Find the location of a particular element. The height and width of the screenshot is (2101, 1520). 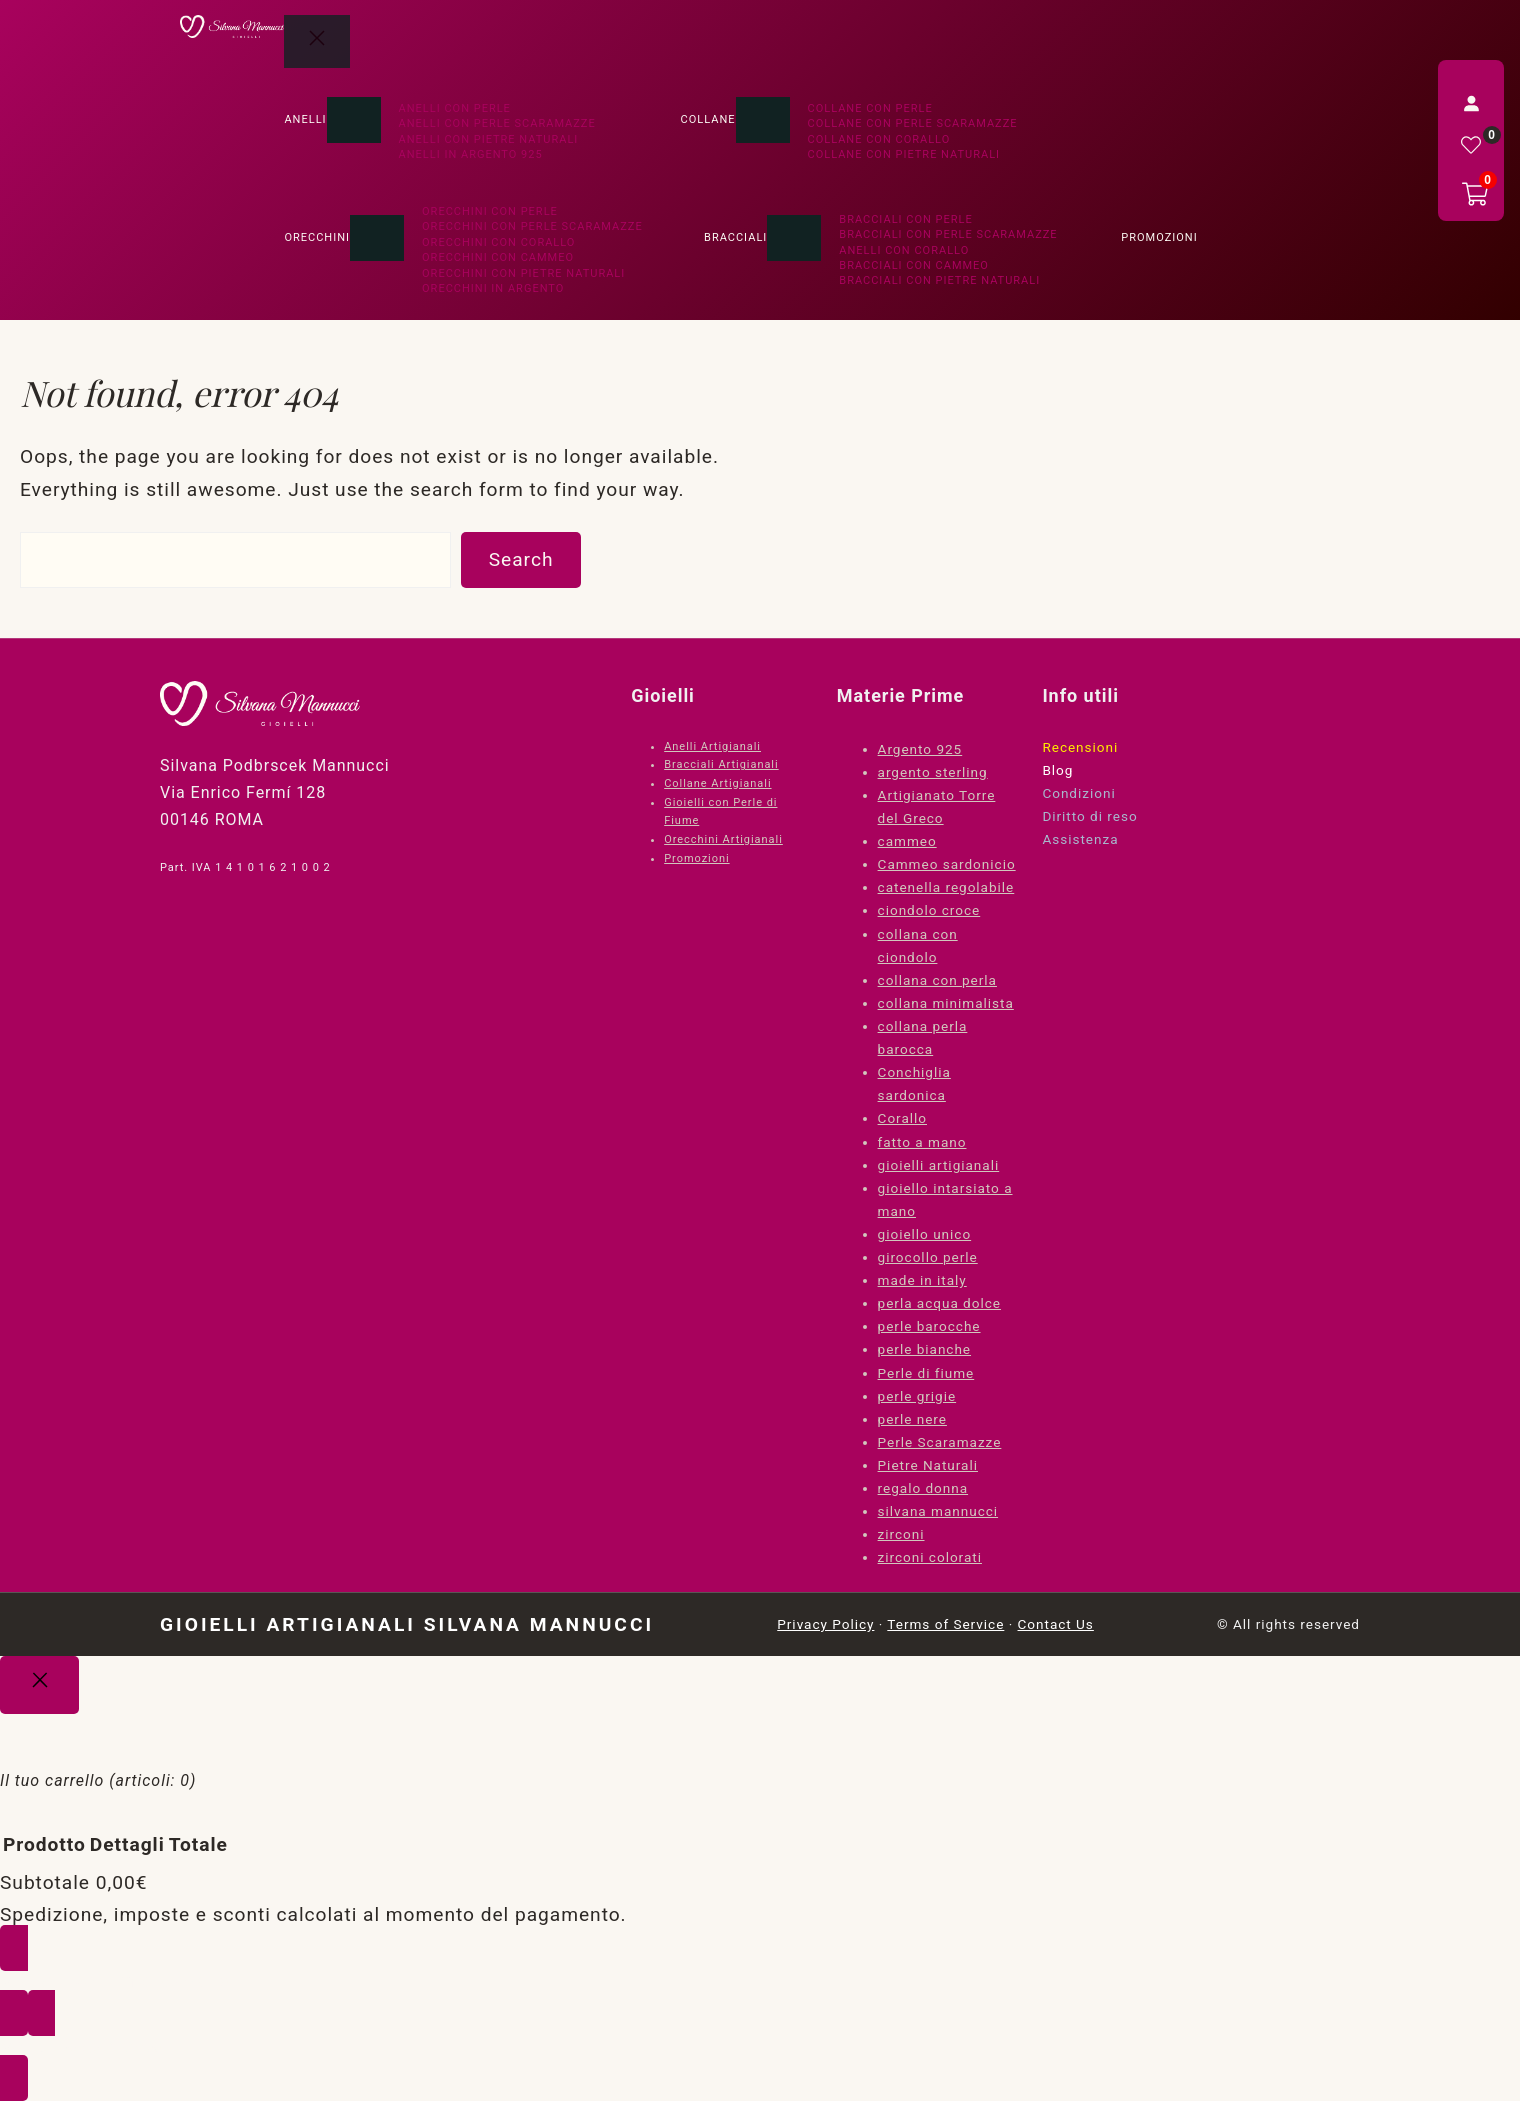

perla acqua dolce is located at coordinates (939, 1303).